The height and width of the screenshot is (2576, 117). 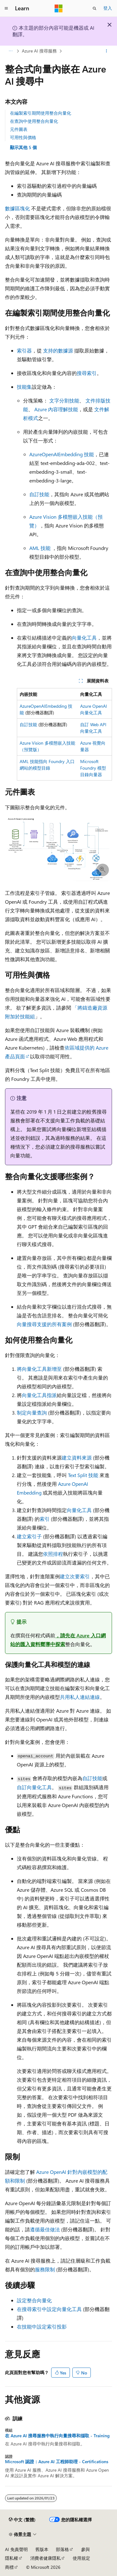 What do you see at coordinates (59, 8) in the screenshot?
I see `[Microsoft]` at bounding box center [59, 8].